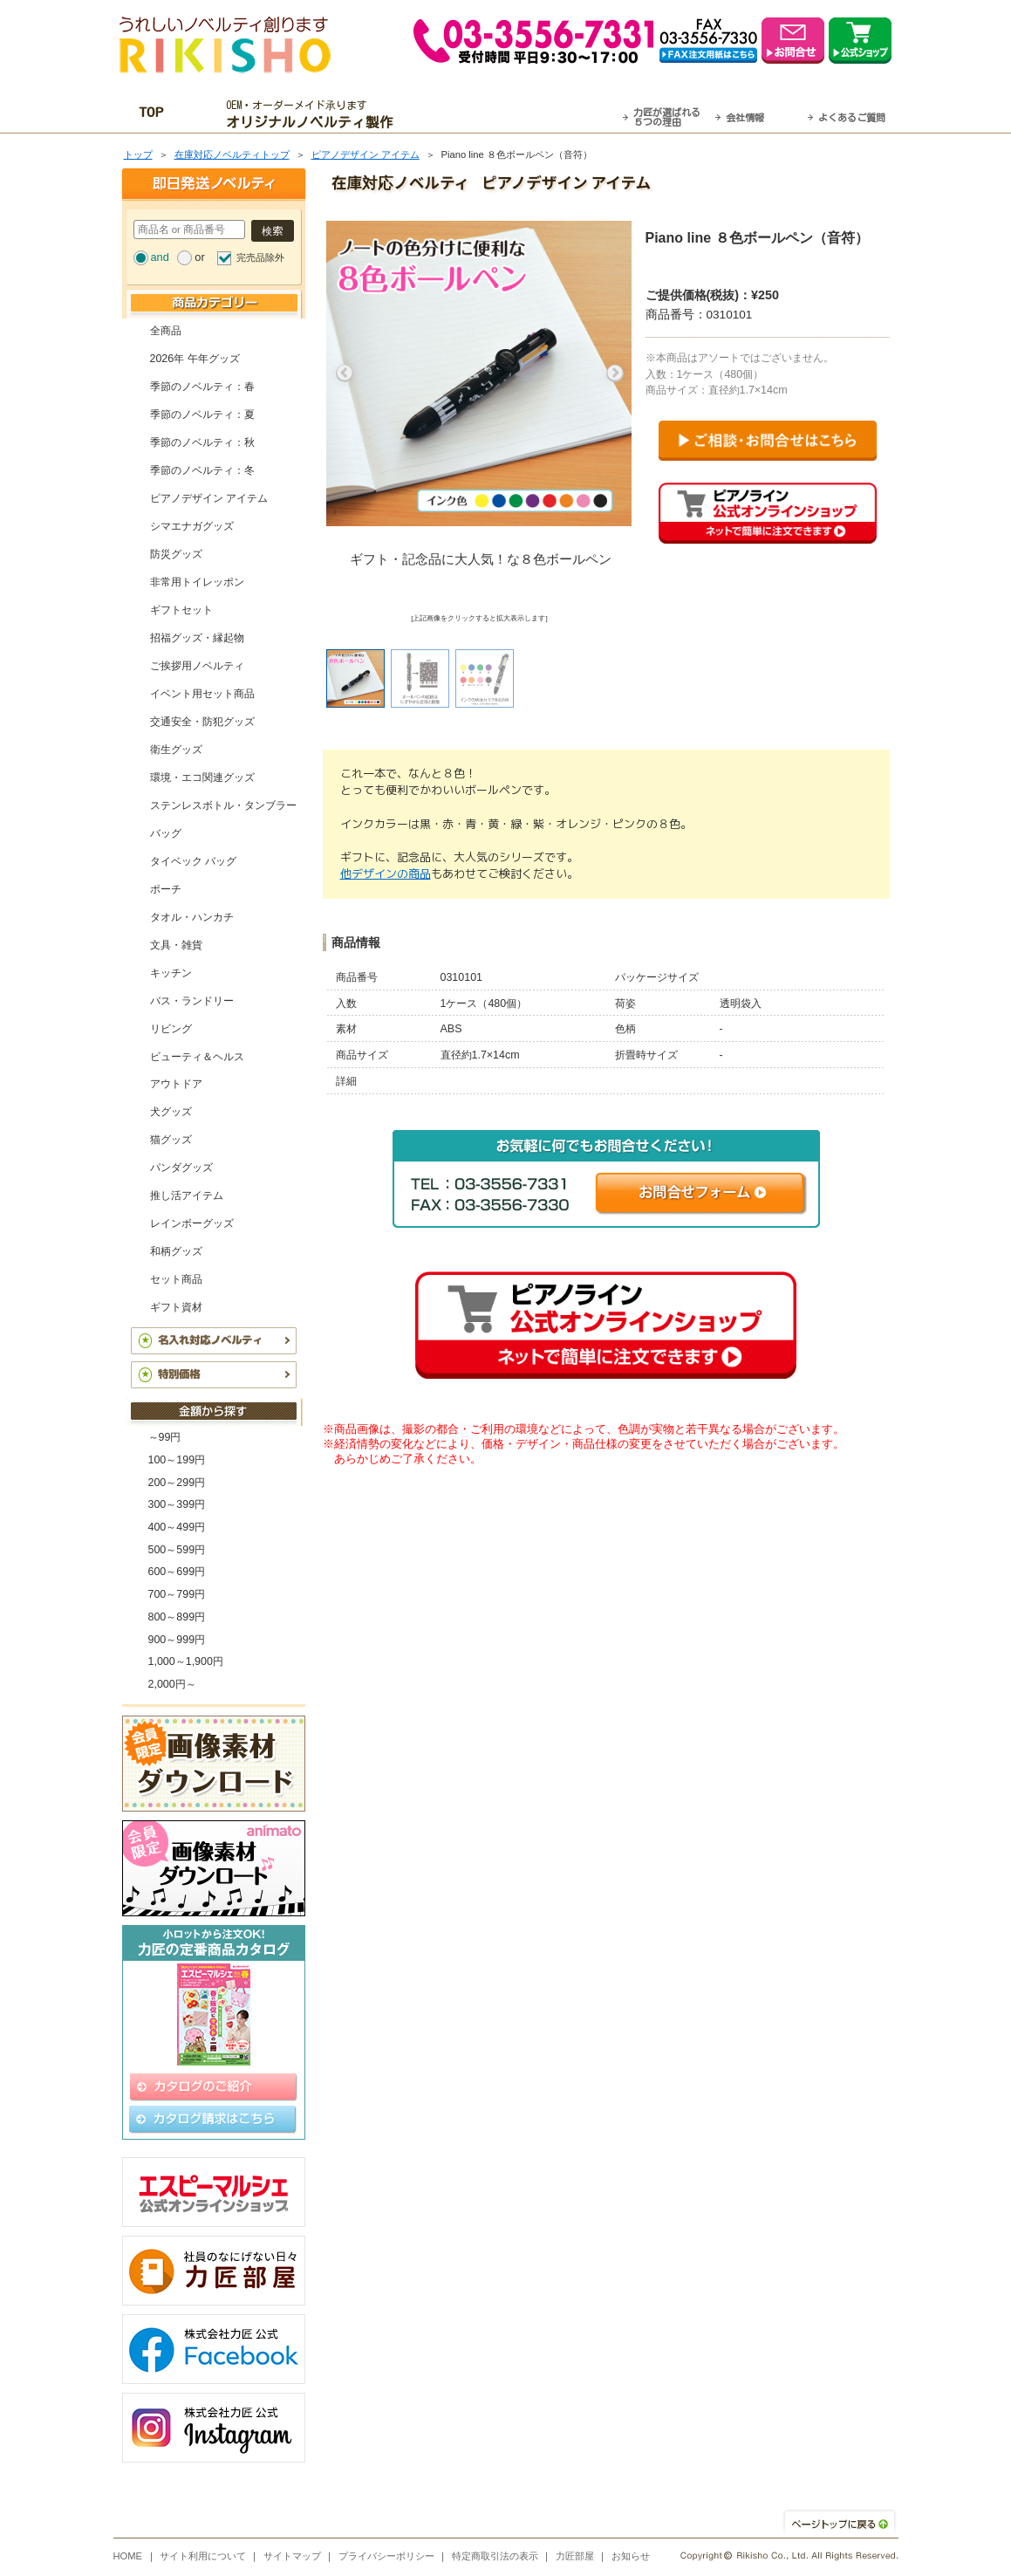 This screenshot has width=1011, height=2576. What do you see at coordinates (171, 1140) in the screenshot?
I see `猫グッズ` at bounding box center [171, 1140].